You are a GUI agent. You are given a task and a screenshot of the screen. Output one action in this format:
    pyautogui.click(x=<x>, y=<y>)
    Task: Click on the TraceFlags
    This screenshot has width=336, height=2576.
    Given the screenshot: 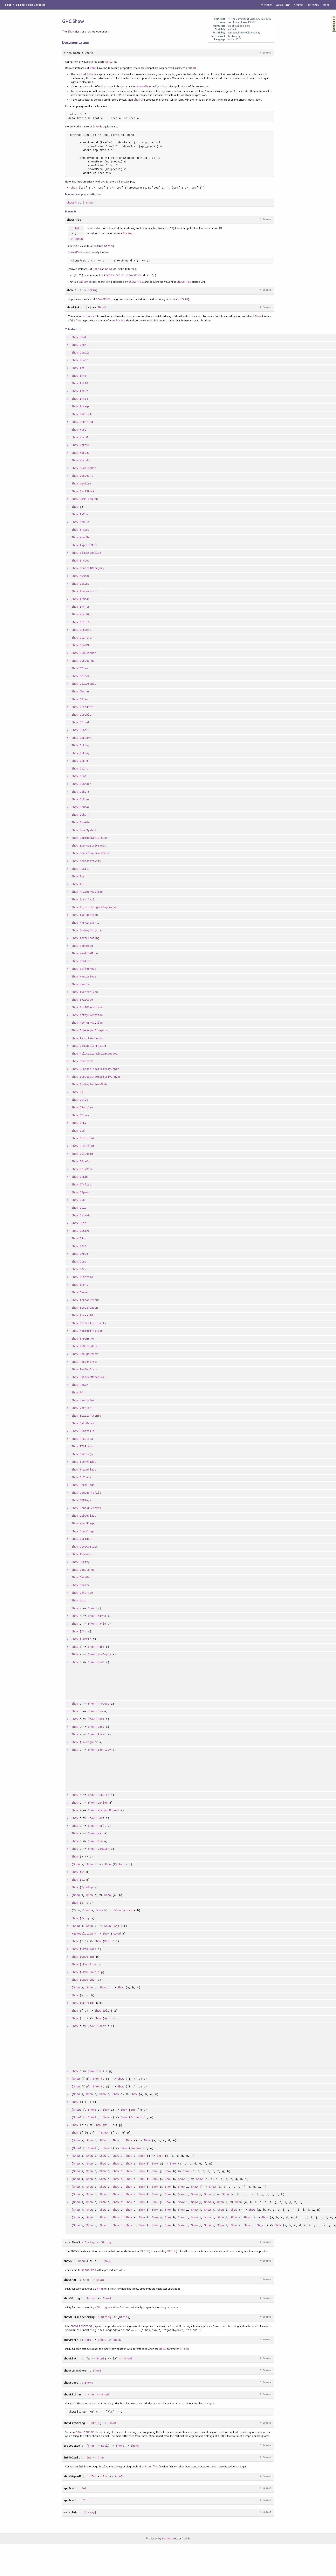 What is the action you would take?
    pyautogui.click(x=88, y=1470)
    